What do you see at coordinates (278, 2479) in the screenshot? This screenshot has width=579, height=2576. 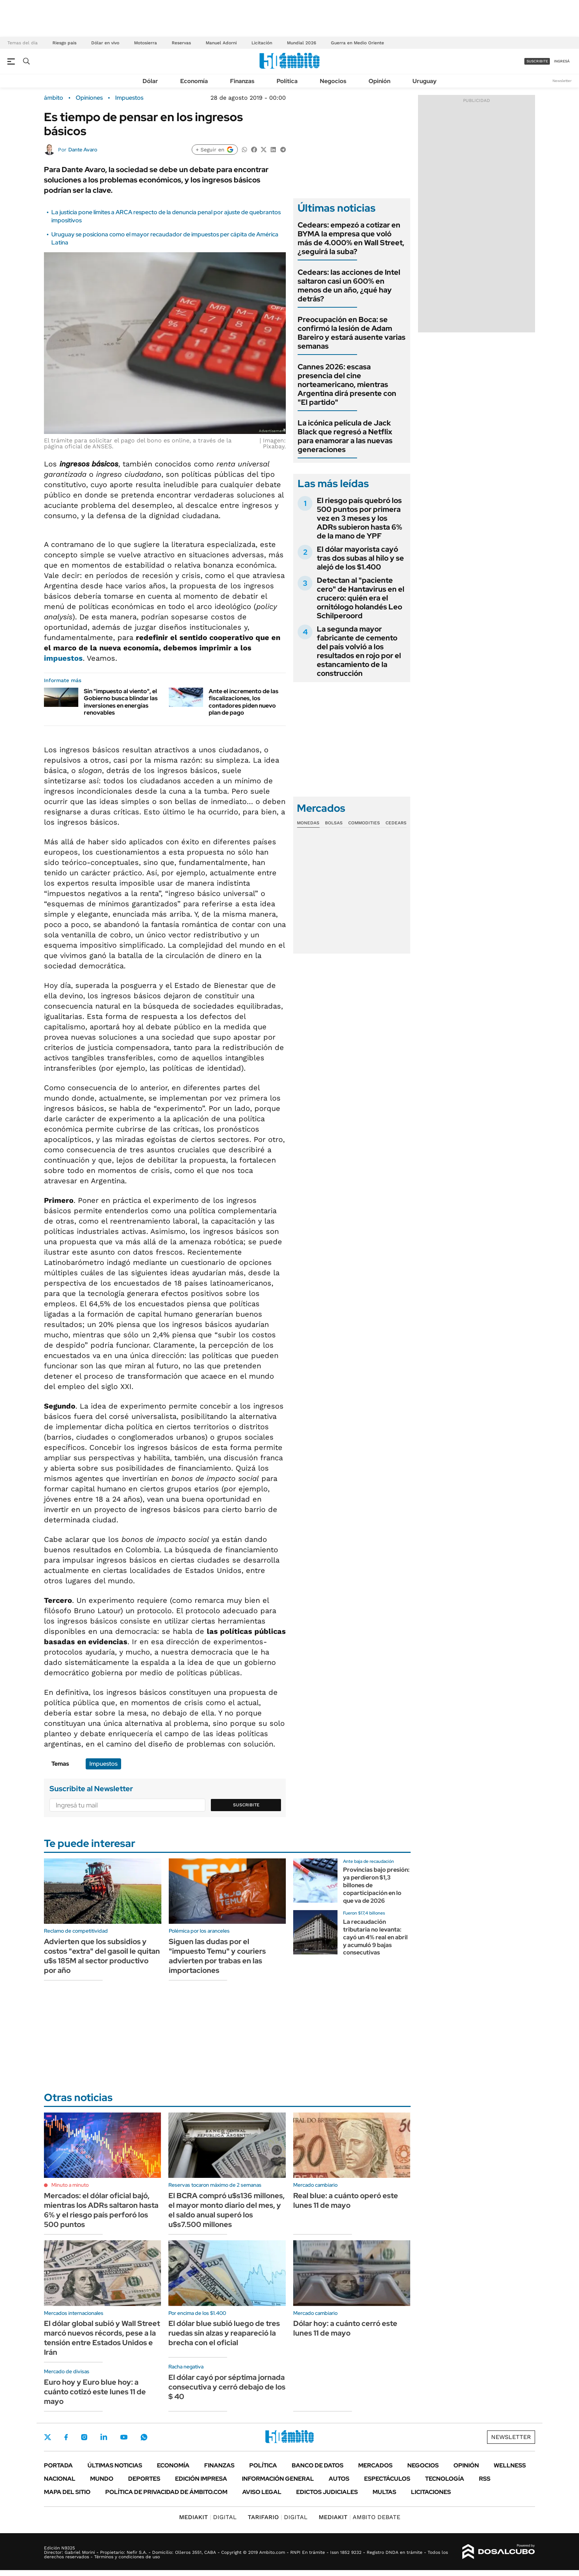 I see `Información General` at bounding box center [278, 2479].